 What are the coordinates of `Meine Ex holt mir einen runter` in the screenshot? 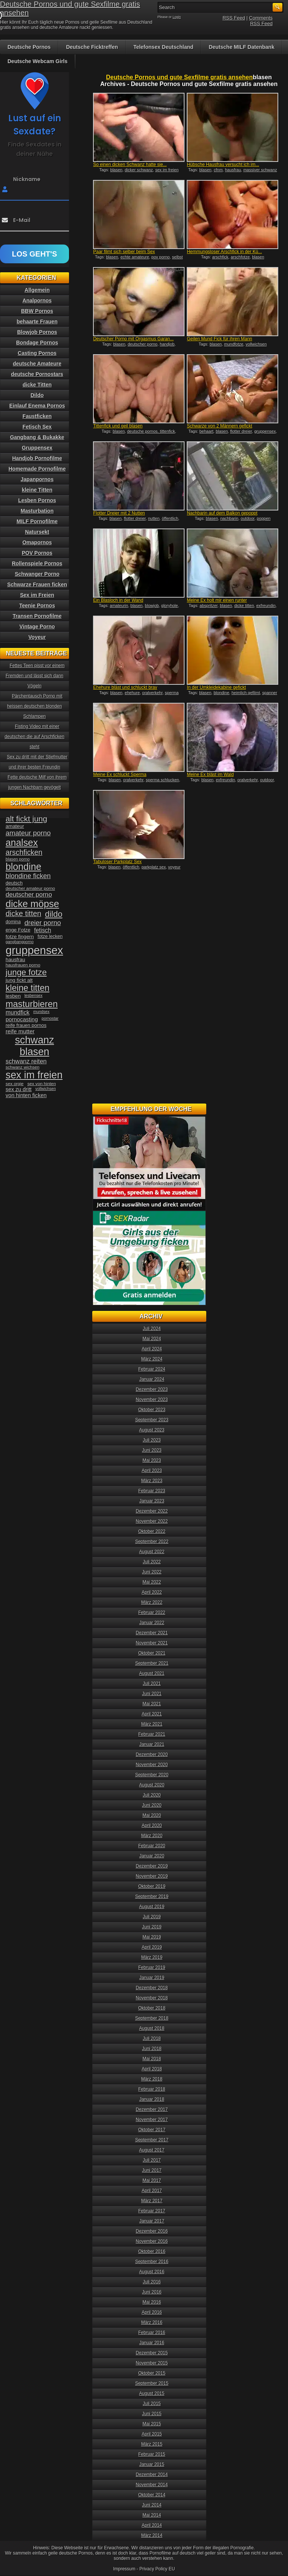 It's located at (217, 600).